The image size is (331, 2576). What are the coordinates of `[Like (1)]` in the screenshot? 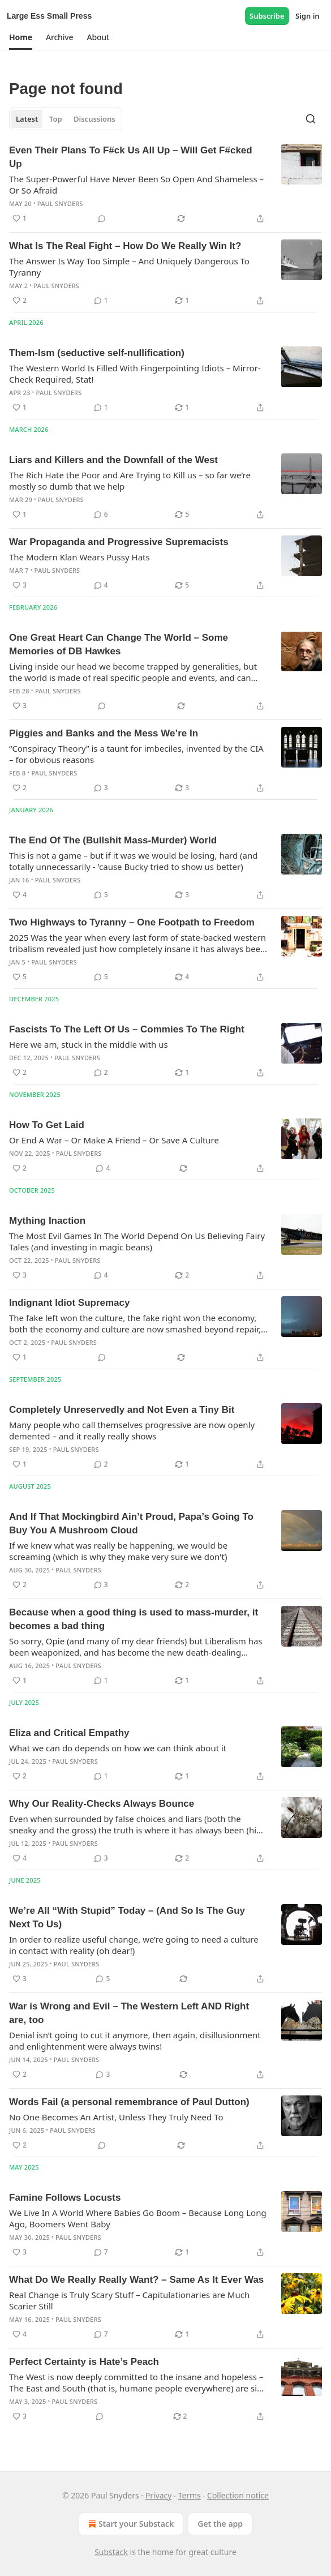 It's located at (19, 218).